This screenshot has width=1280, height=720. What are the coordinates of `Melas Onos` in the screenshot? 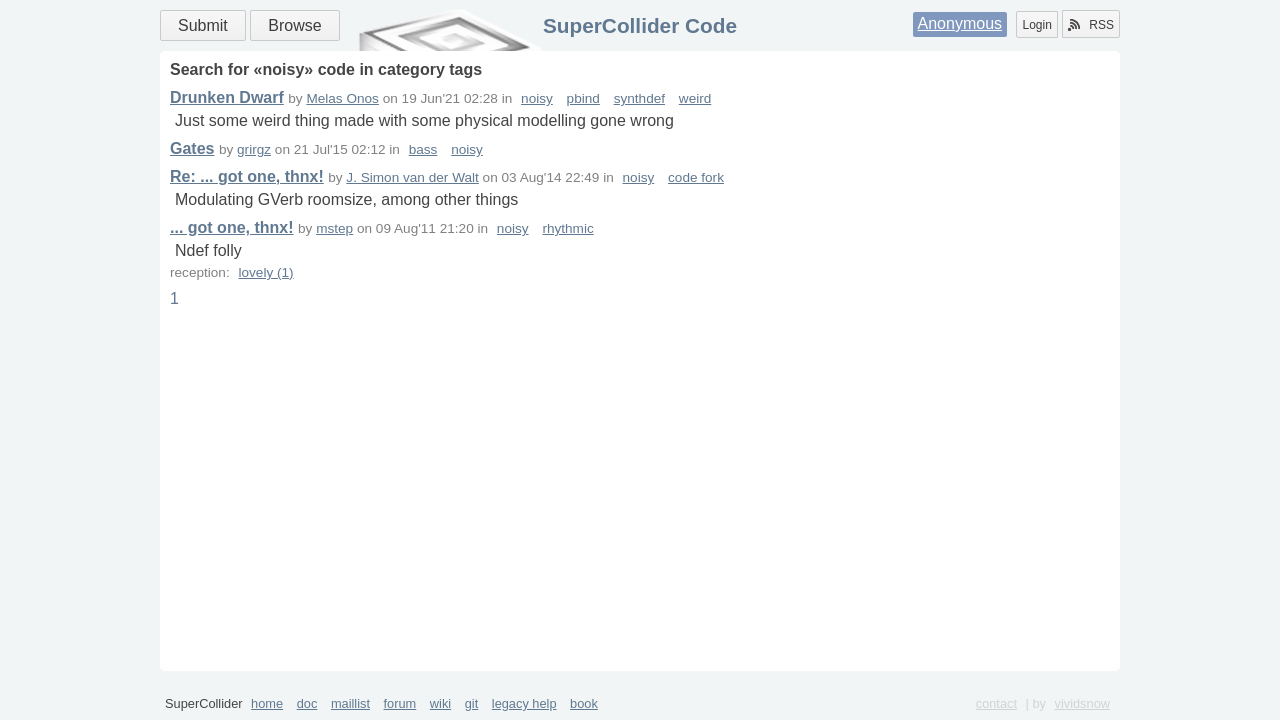 It's located at (342, 98).